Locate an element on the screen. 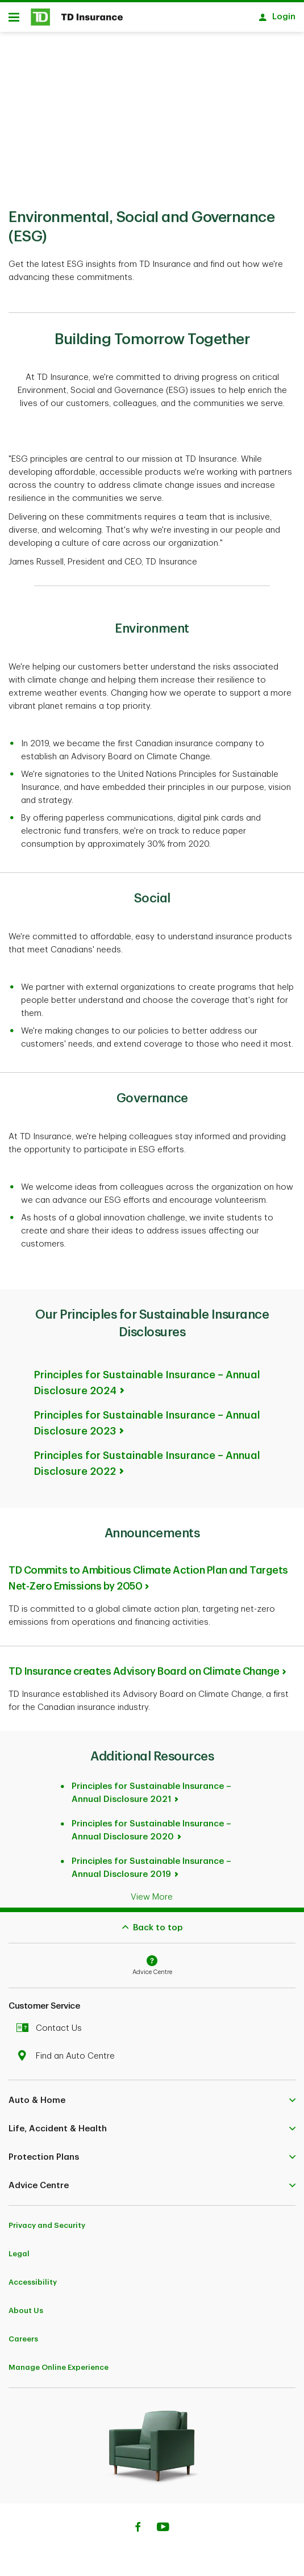 This screenshot has height=2576, width=304. Careers is located at coordinates (23, 2333).